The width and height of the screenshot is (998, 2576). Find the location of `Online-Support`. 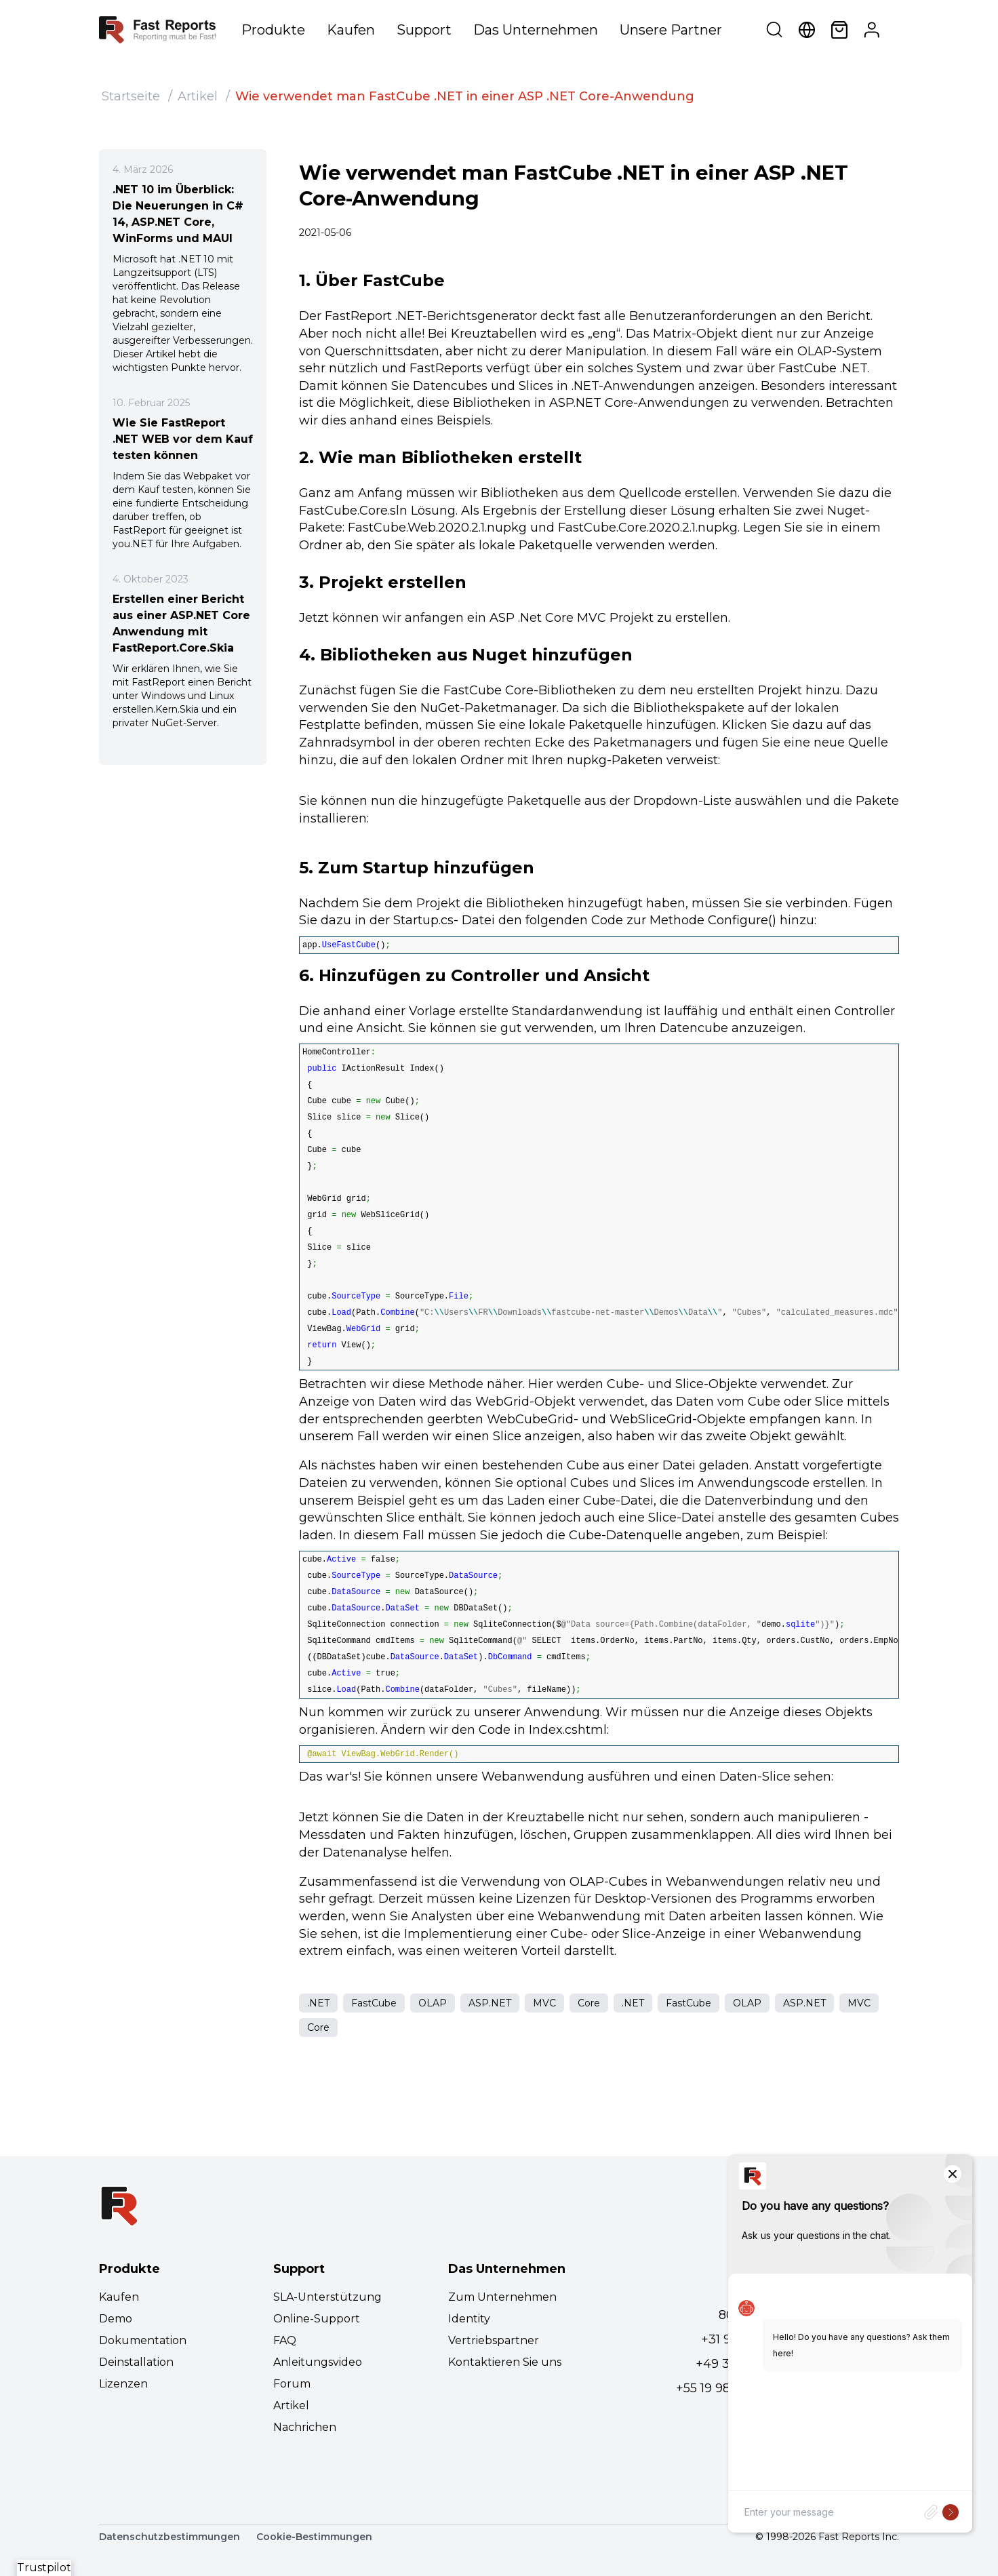

Online-Support is located at coordinates (316, 2318).